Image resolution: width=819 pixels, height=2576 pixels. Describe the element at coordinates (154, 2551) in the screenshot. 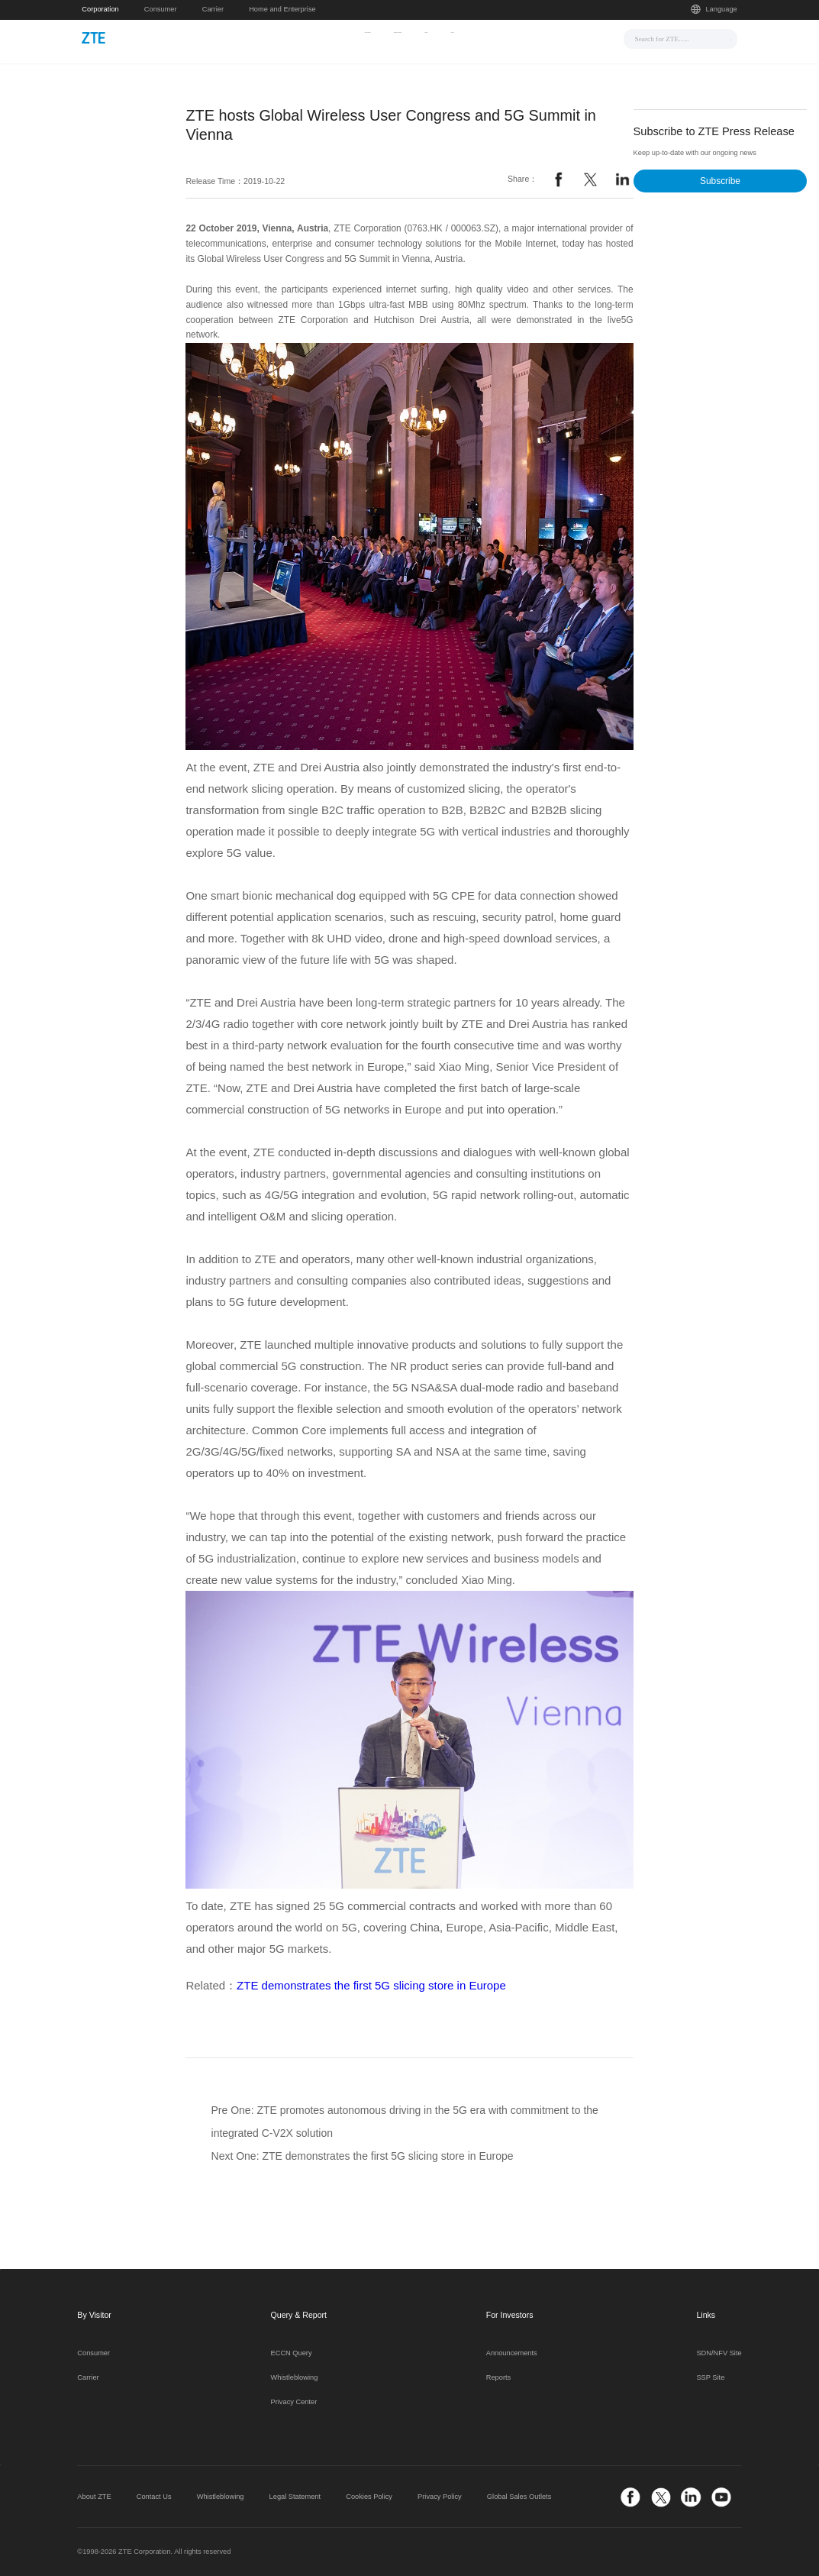

I see `©1998-2026 ZTE Corporation. All rights reserved` at that location.